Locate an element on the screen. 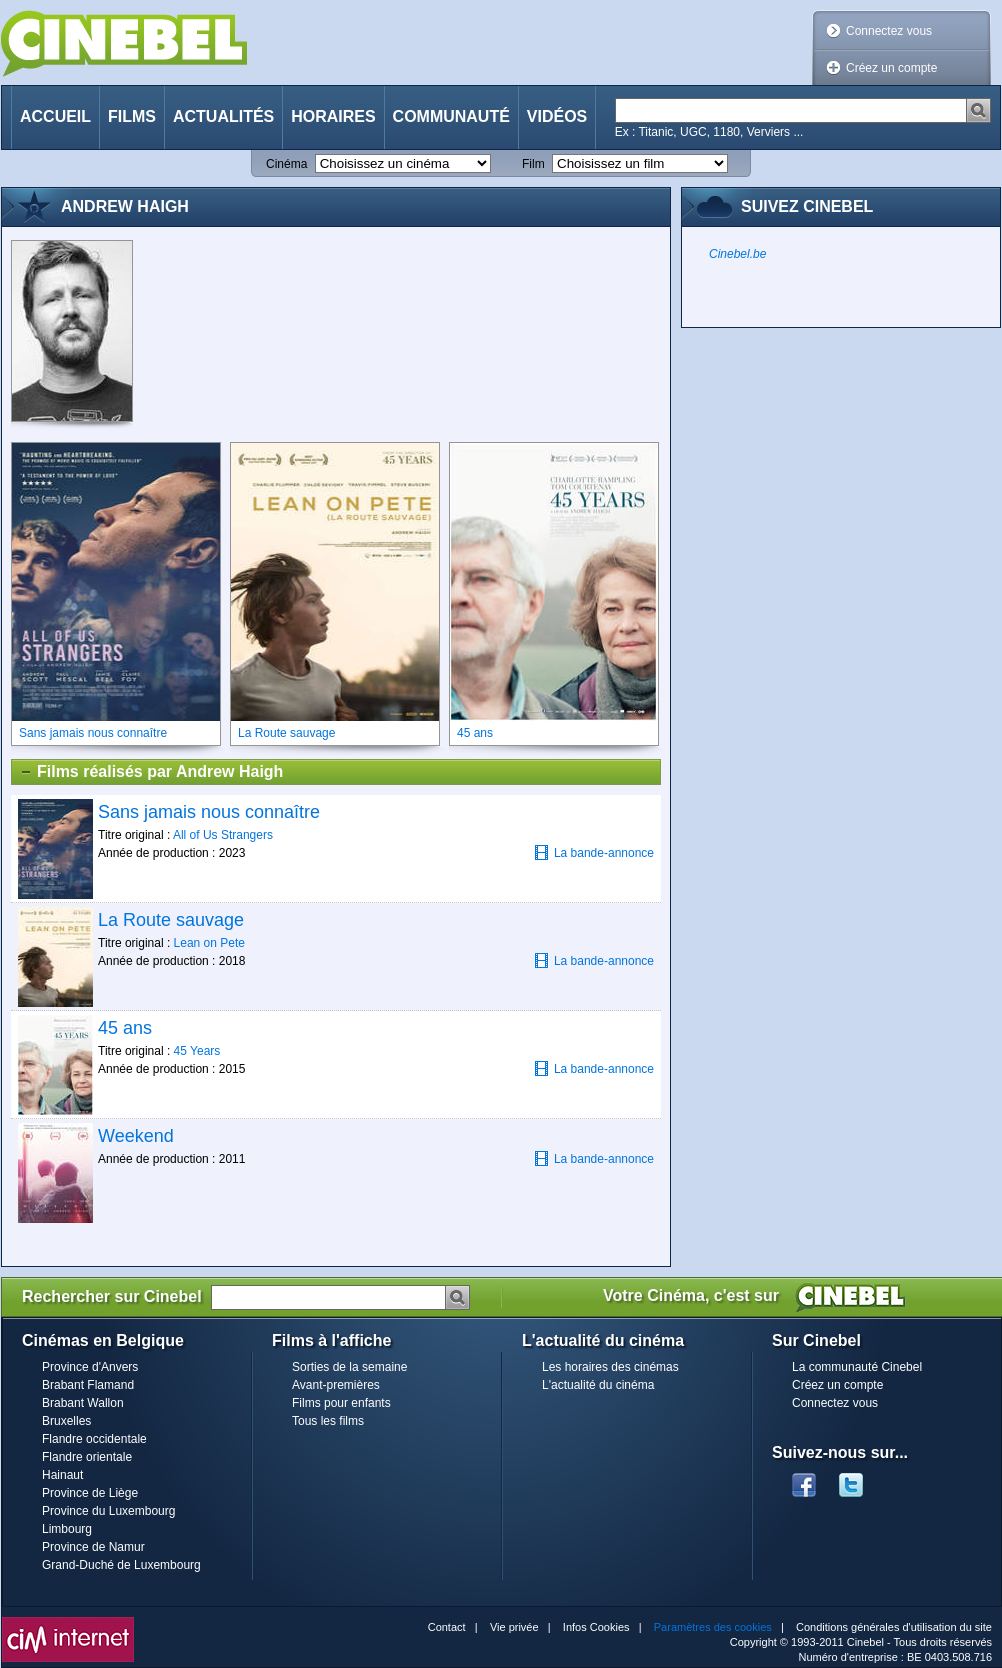  Cinebel.be is located at coordinates (737, 254).